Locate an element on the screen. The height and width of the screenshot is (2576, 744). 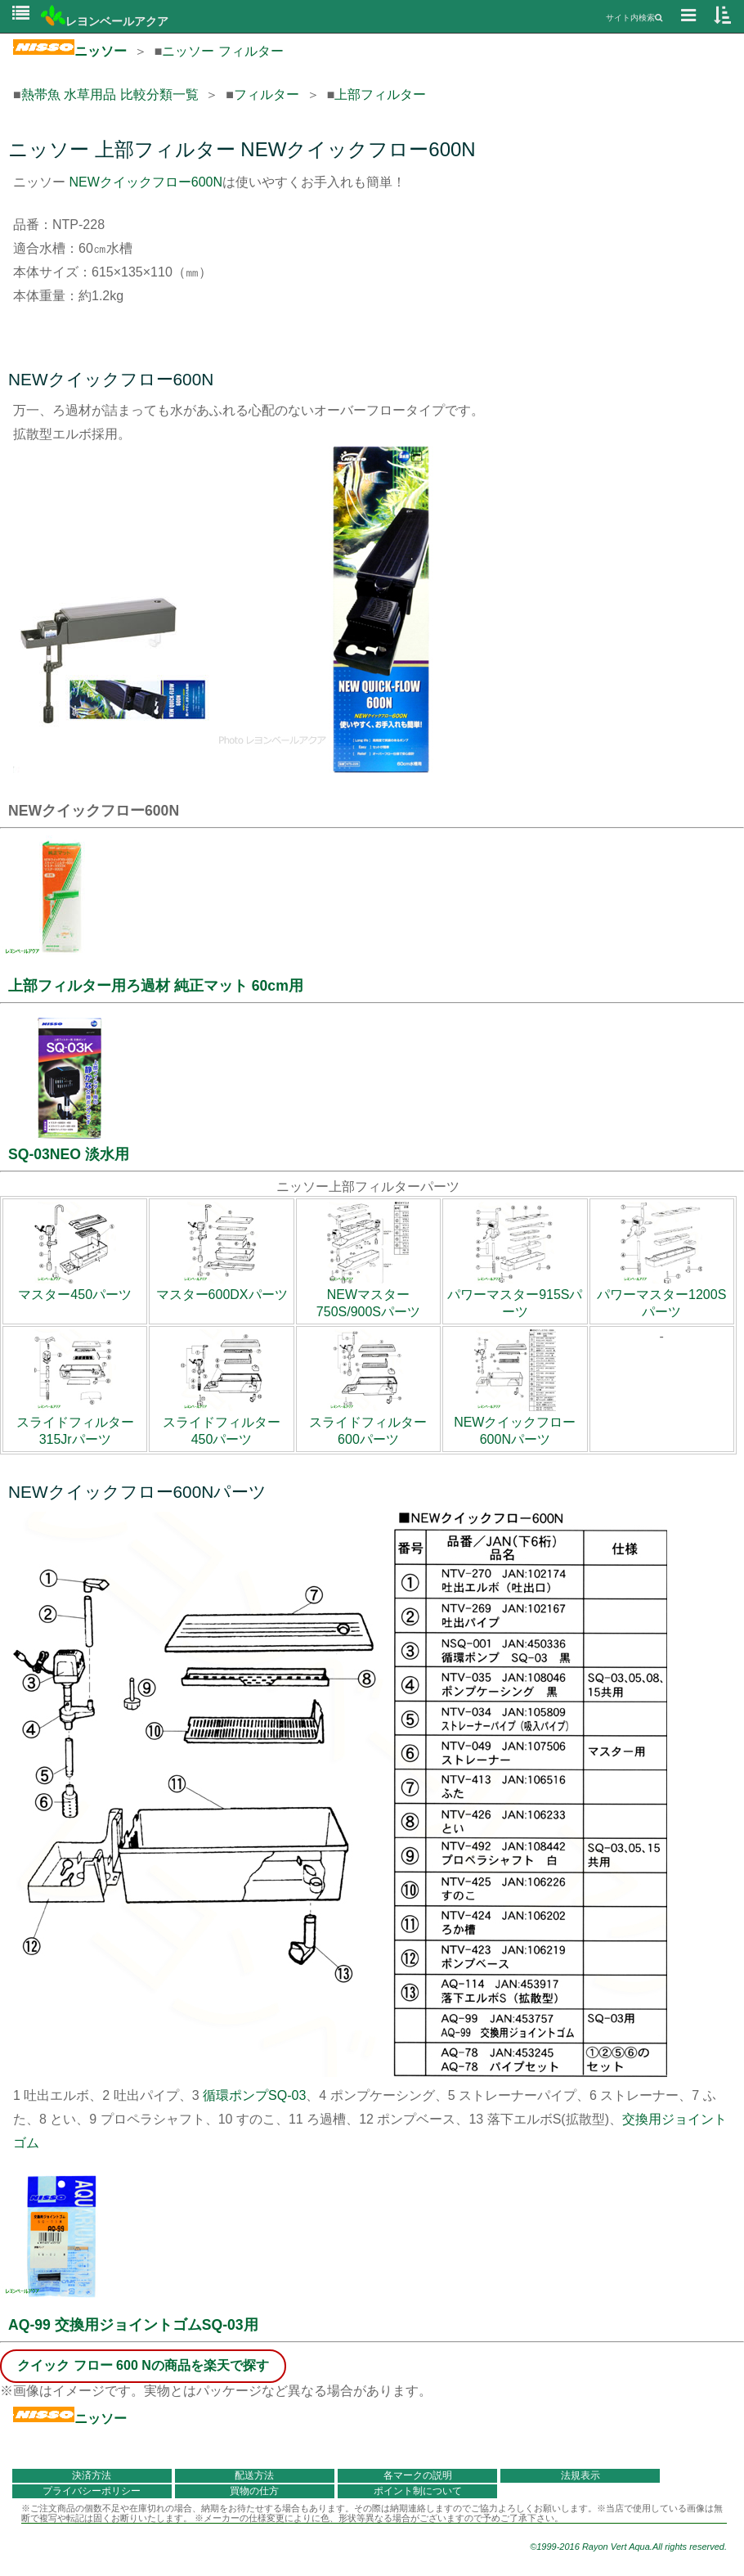
レヨンベールアクア is located at coordinates (104, 21).